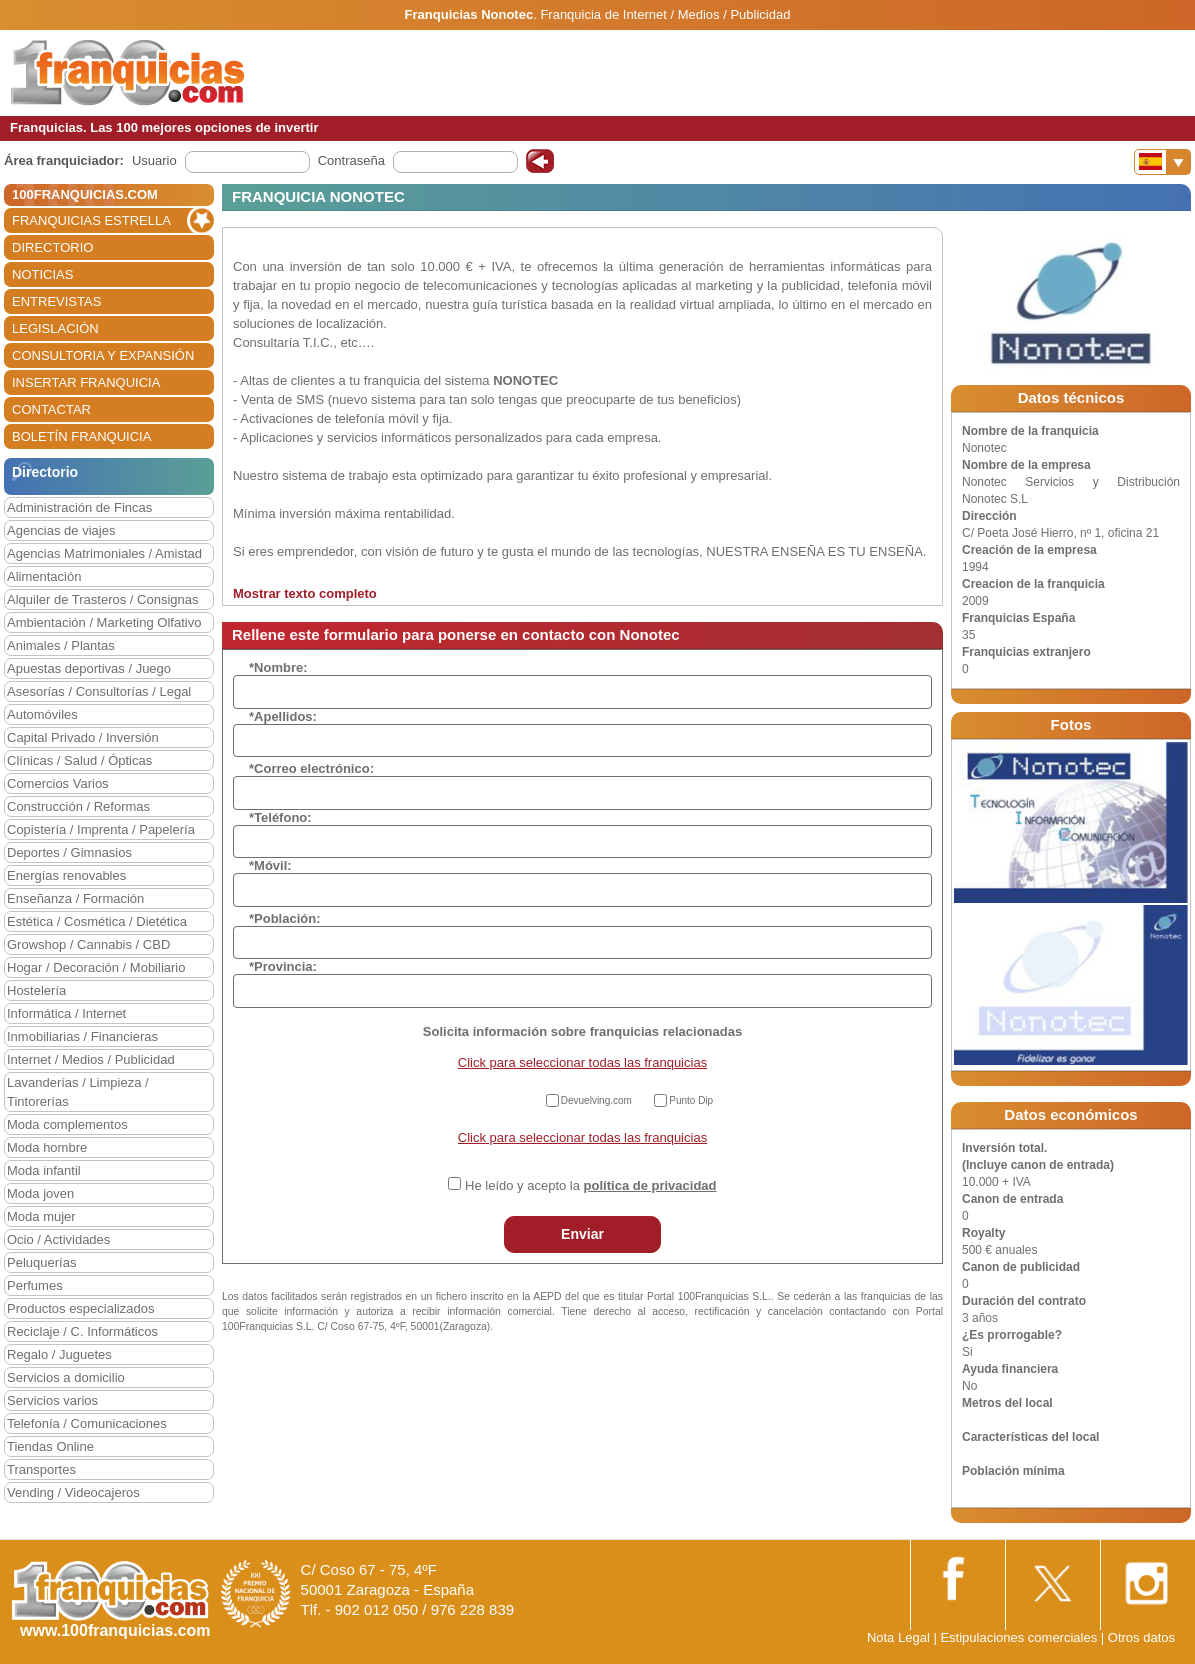 The width and height of the screenshot is (1195, 1664). What do you see at coordinates (97, 921) in the screenshot?
I see `Estética / Cosmética / Dietética` at bounding box center [97, 921].